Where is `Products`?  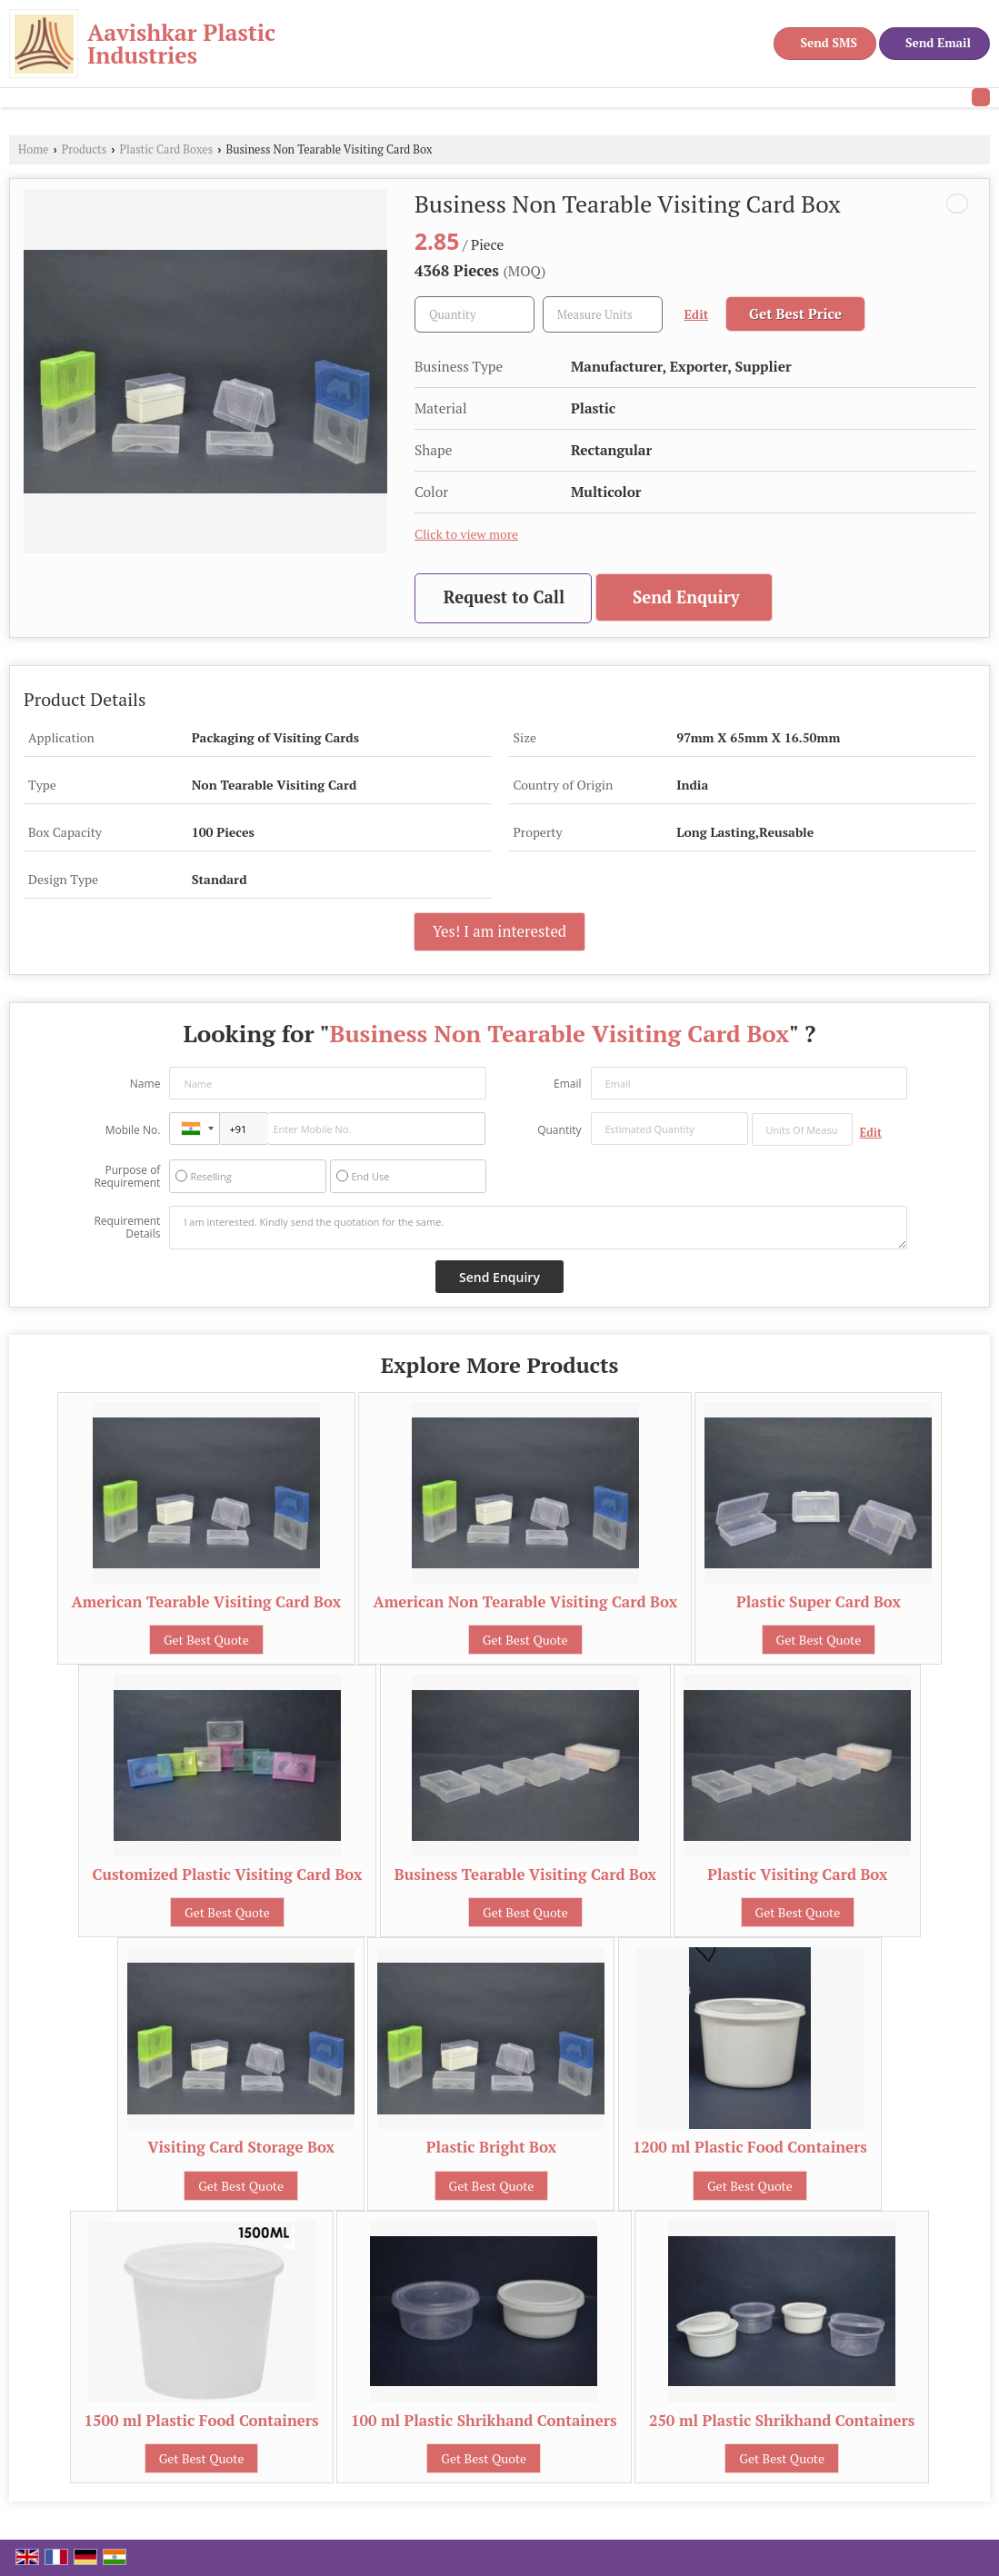
Products is located at coordinates (84, 149).